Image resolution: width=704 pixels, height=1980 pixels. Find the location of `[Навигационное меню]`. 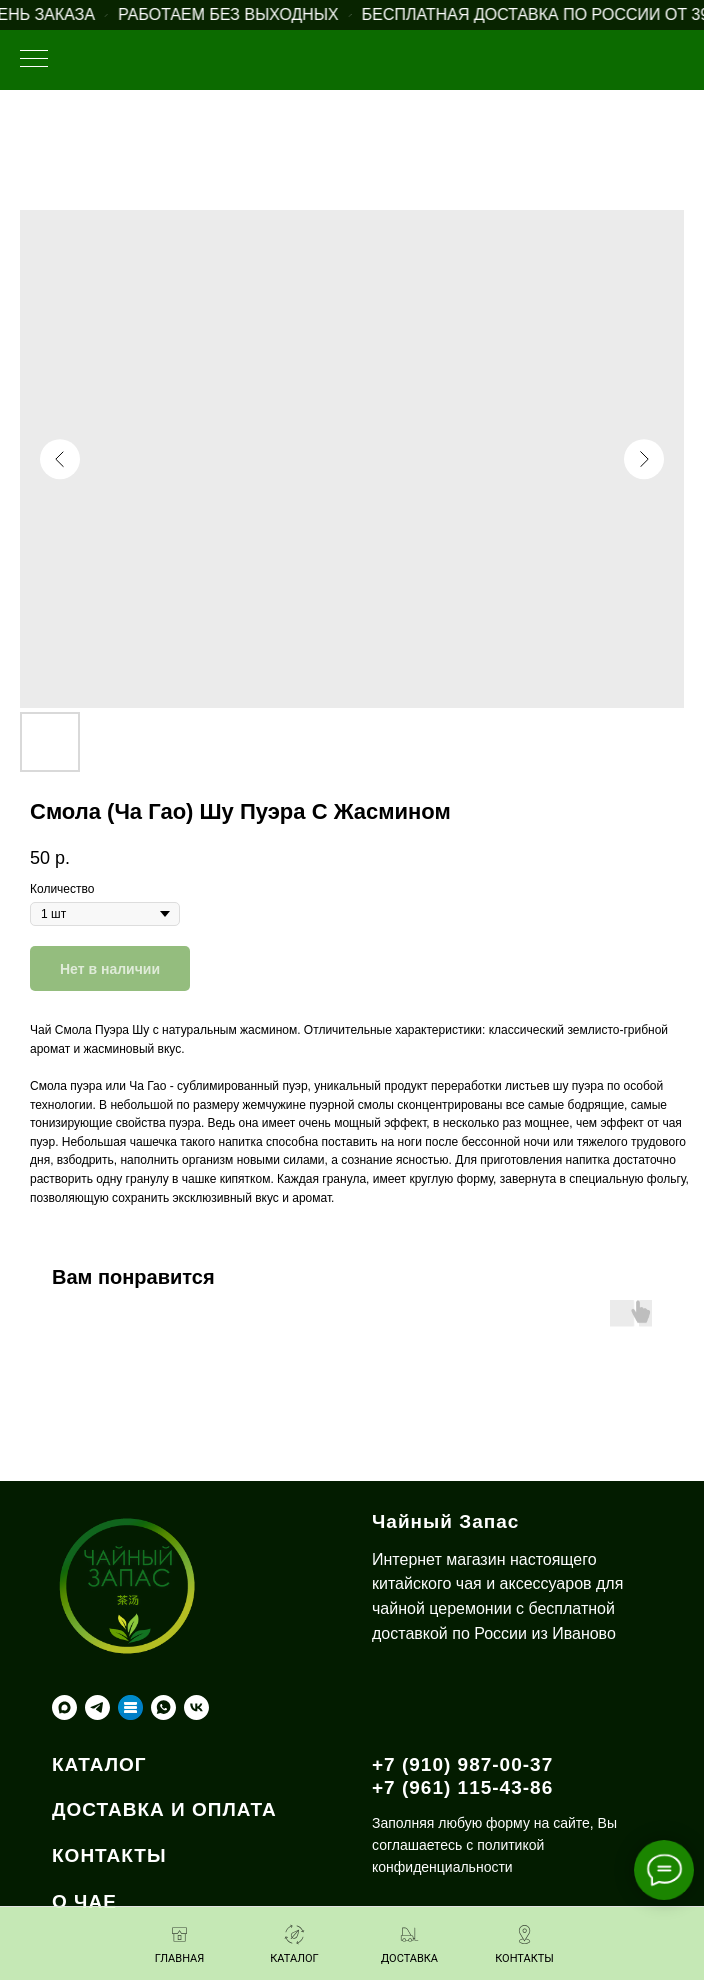

[Навигационное меню] is located at coordinates (34, 60).